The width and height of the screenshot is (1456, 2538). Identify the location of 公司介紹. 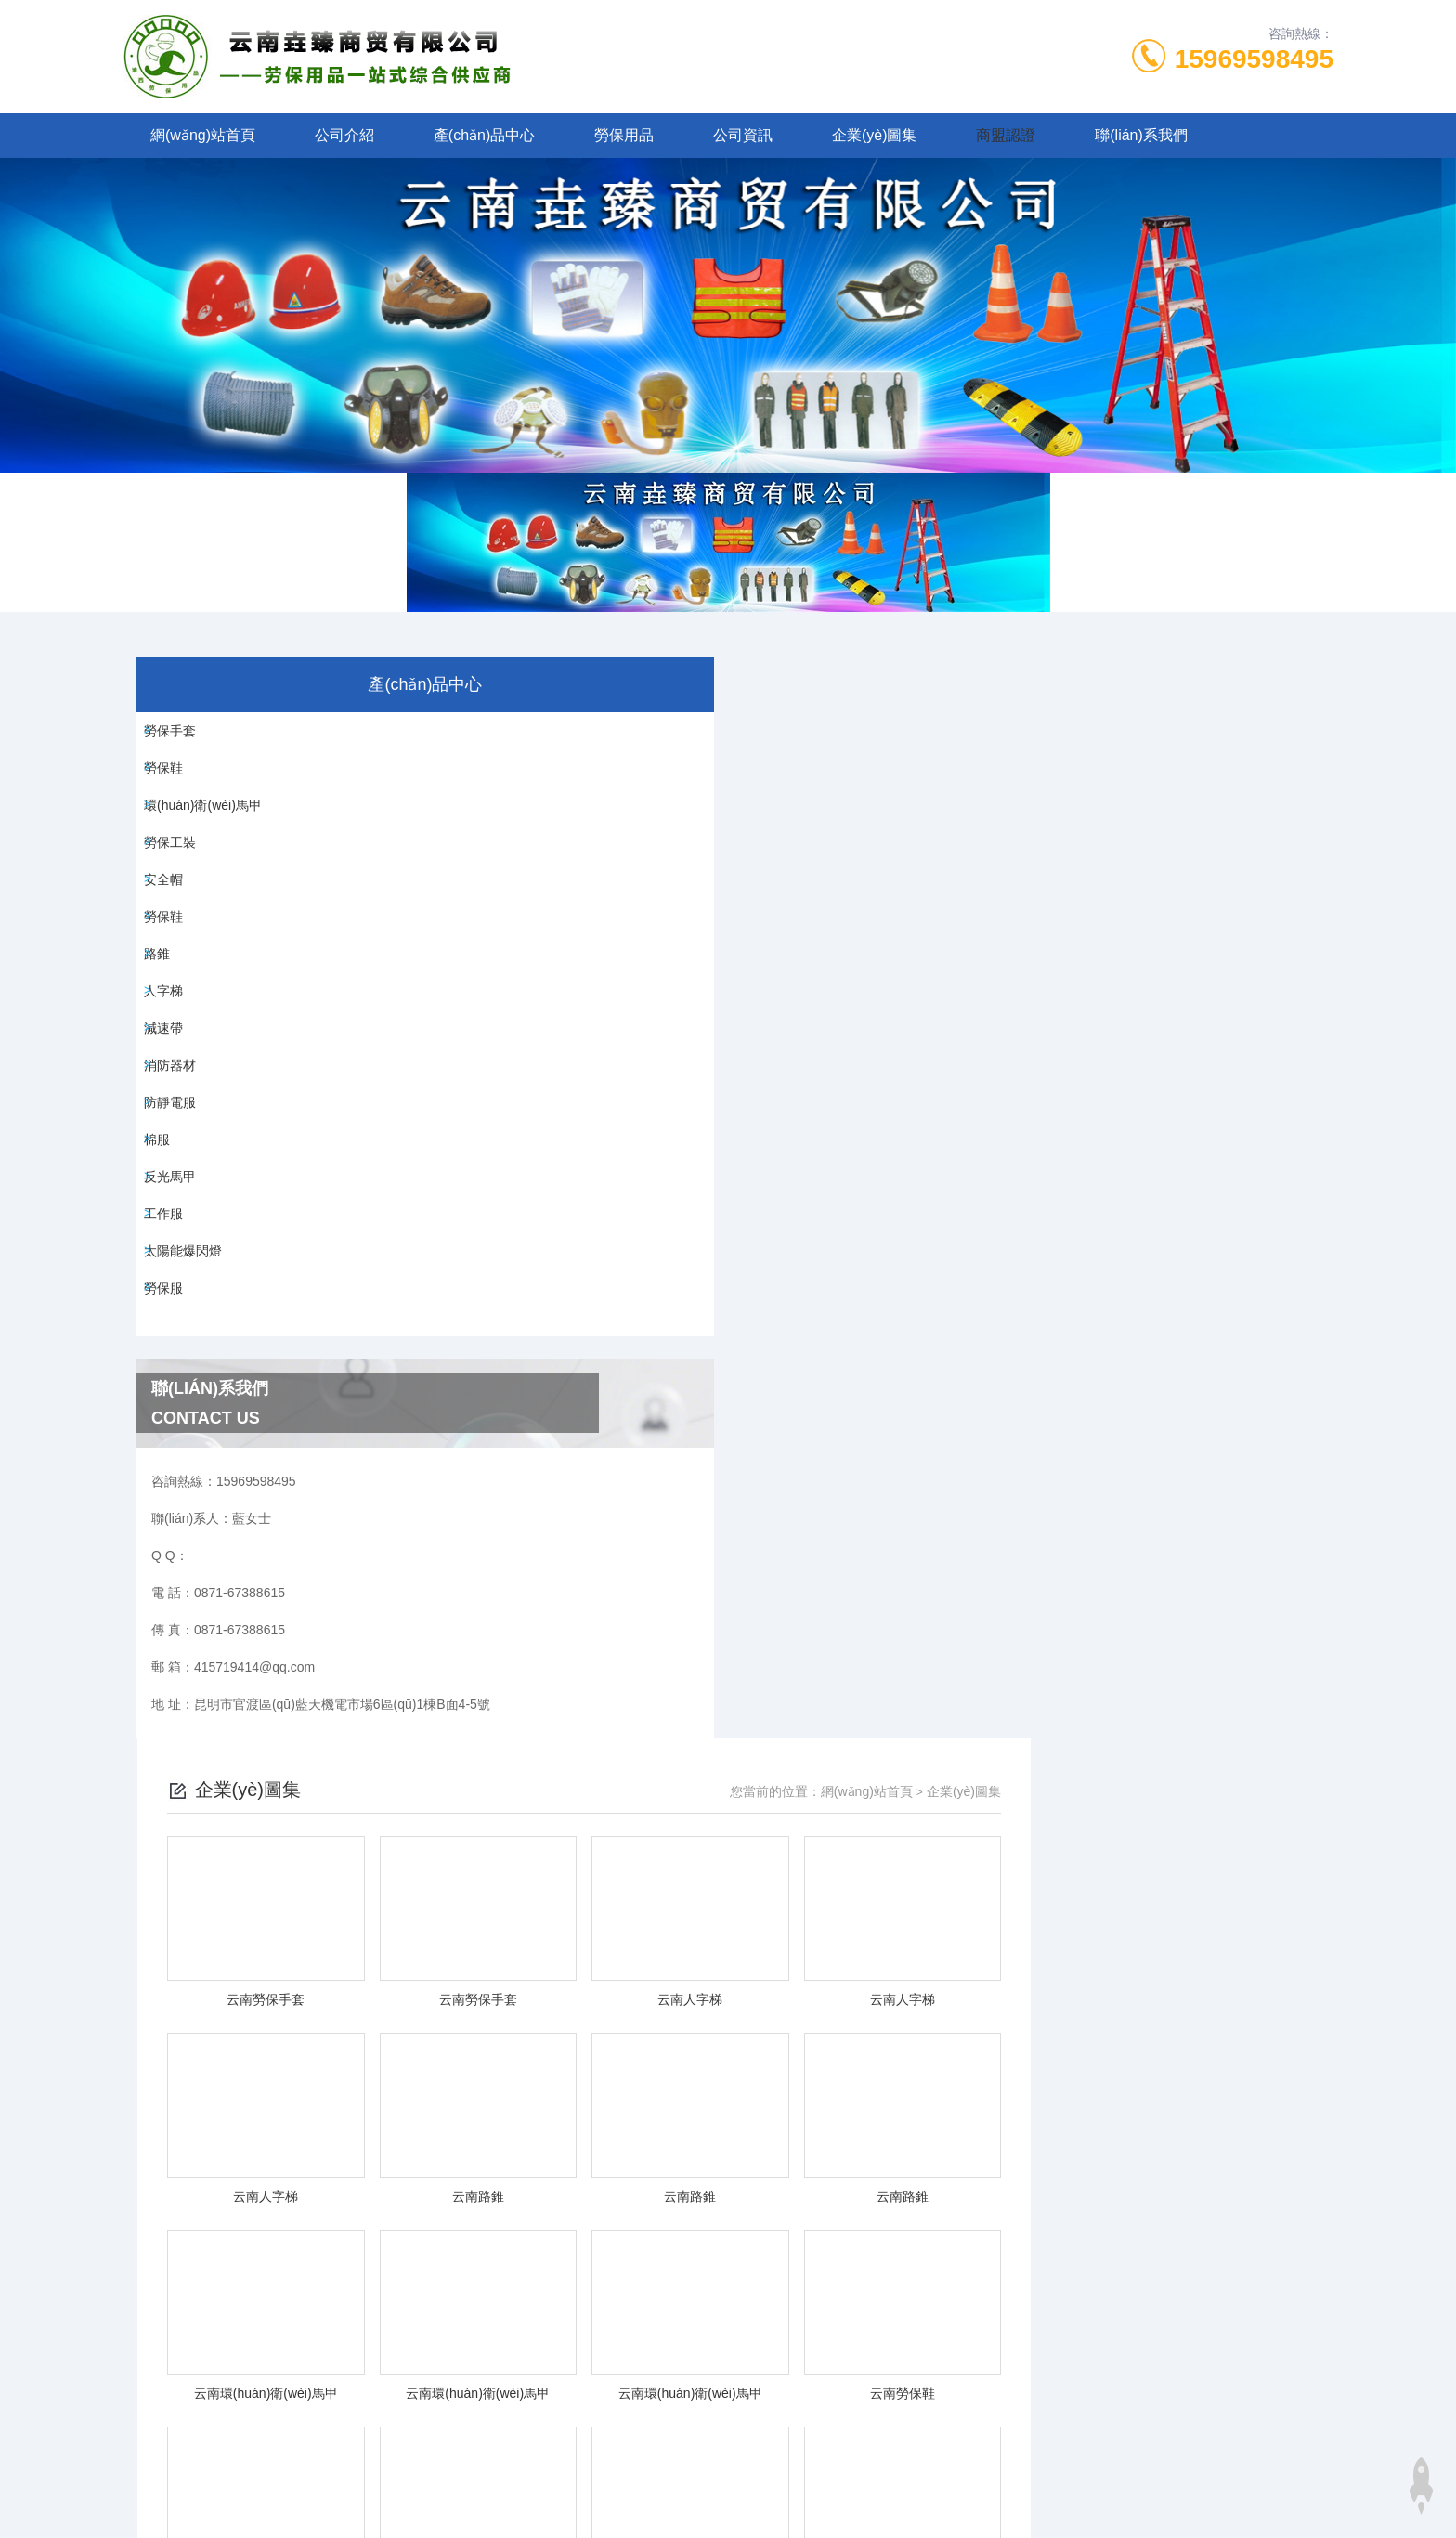
(344, 135).